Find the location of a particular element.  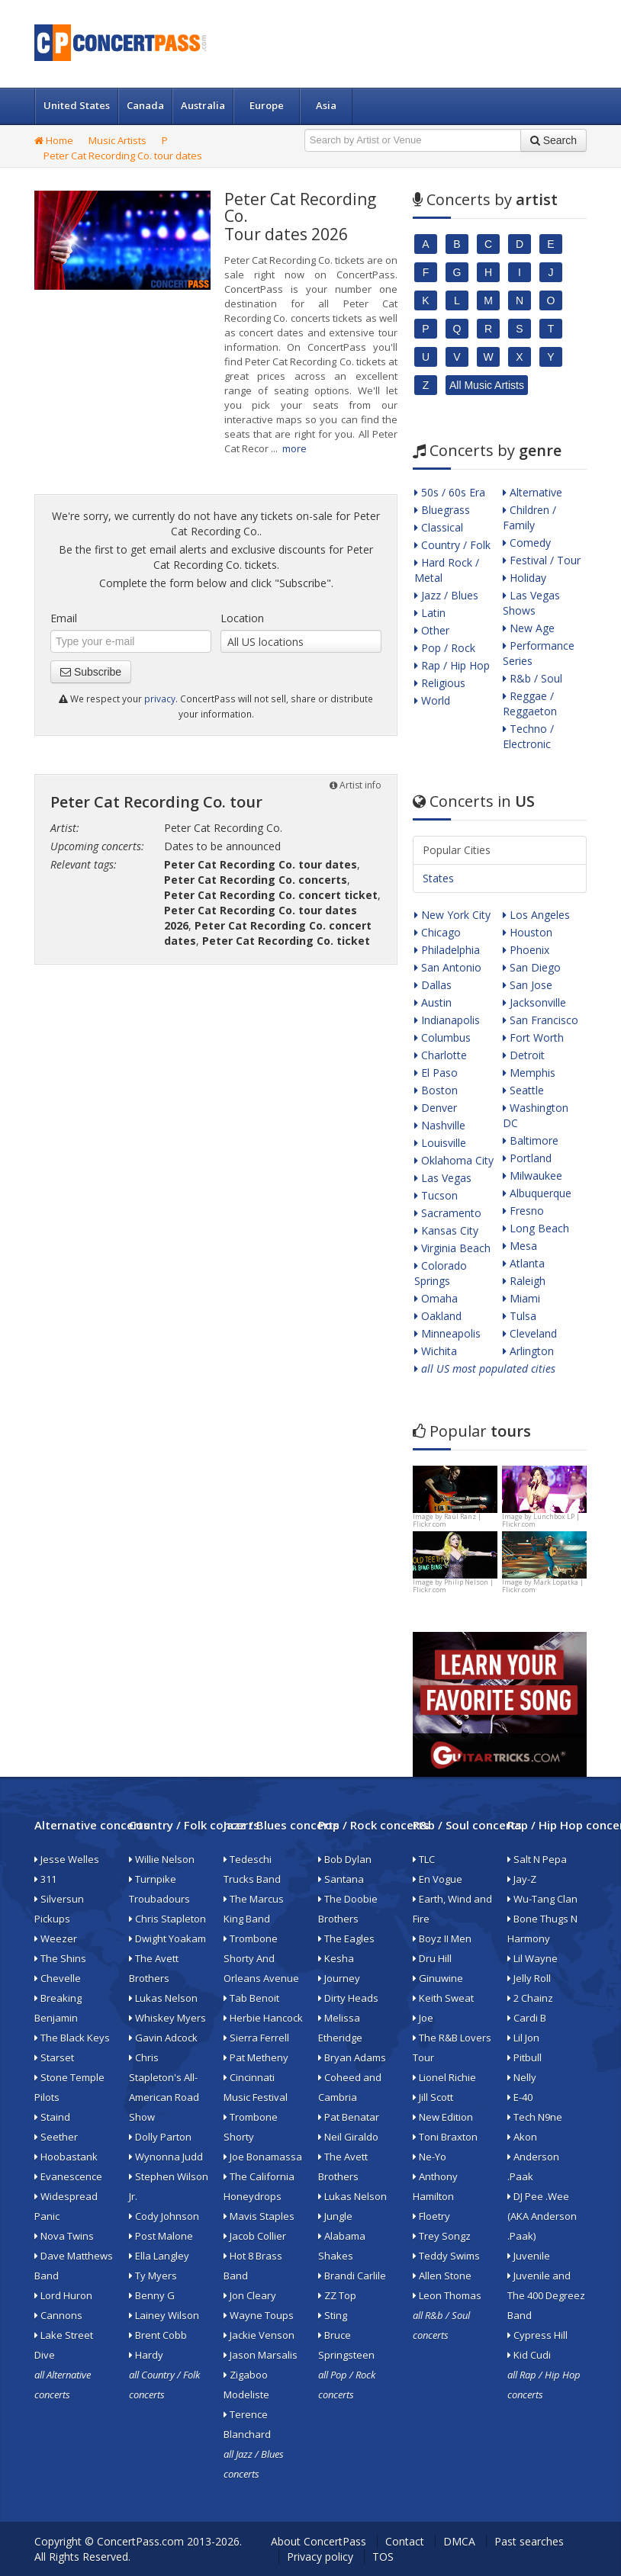

TOS is located at coordinates (383, 2556).